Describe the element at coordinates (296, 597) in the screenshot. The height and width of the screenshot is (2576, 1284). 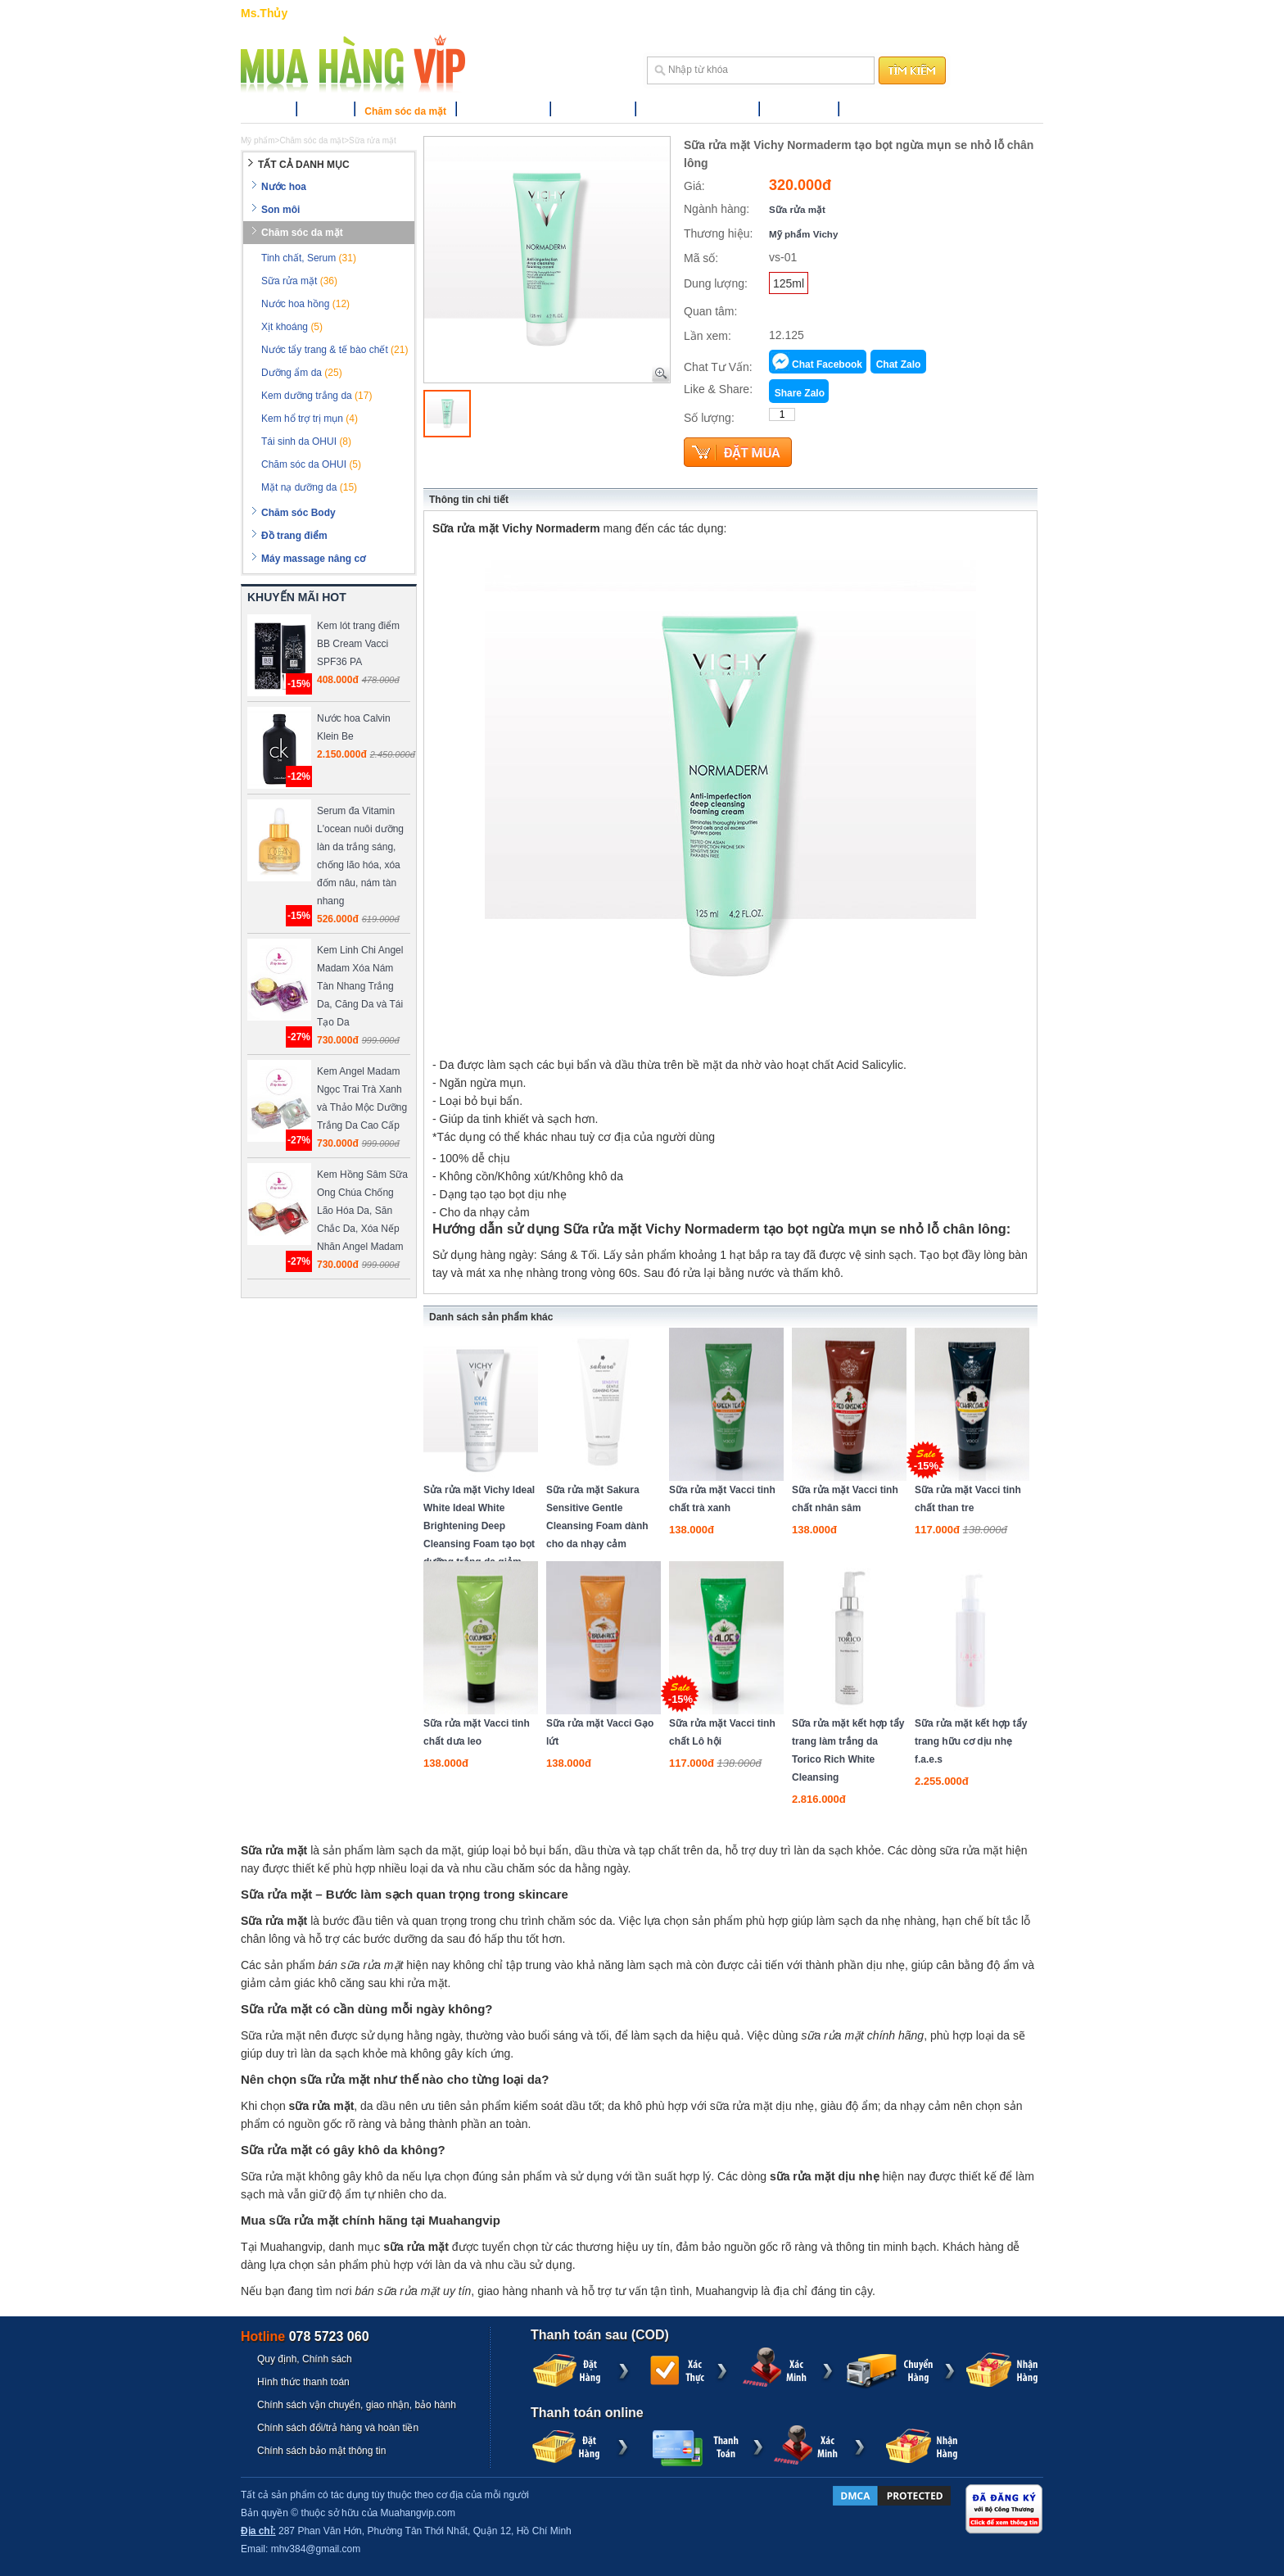
I see `KHUYẾN MÃI HOT` at that location.